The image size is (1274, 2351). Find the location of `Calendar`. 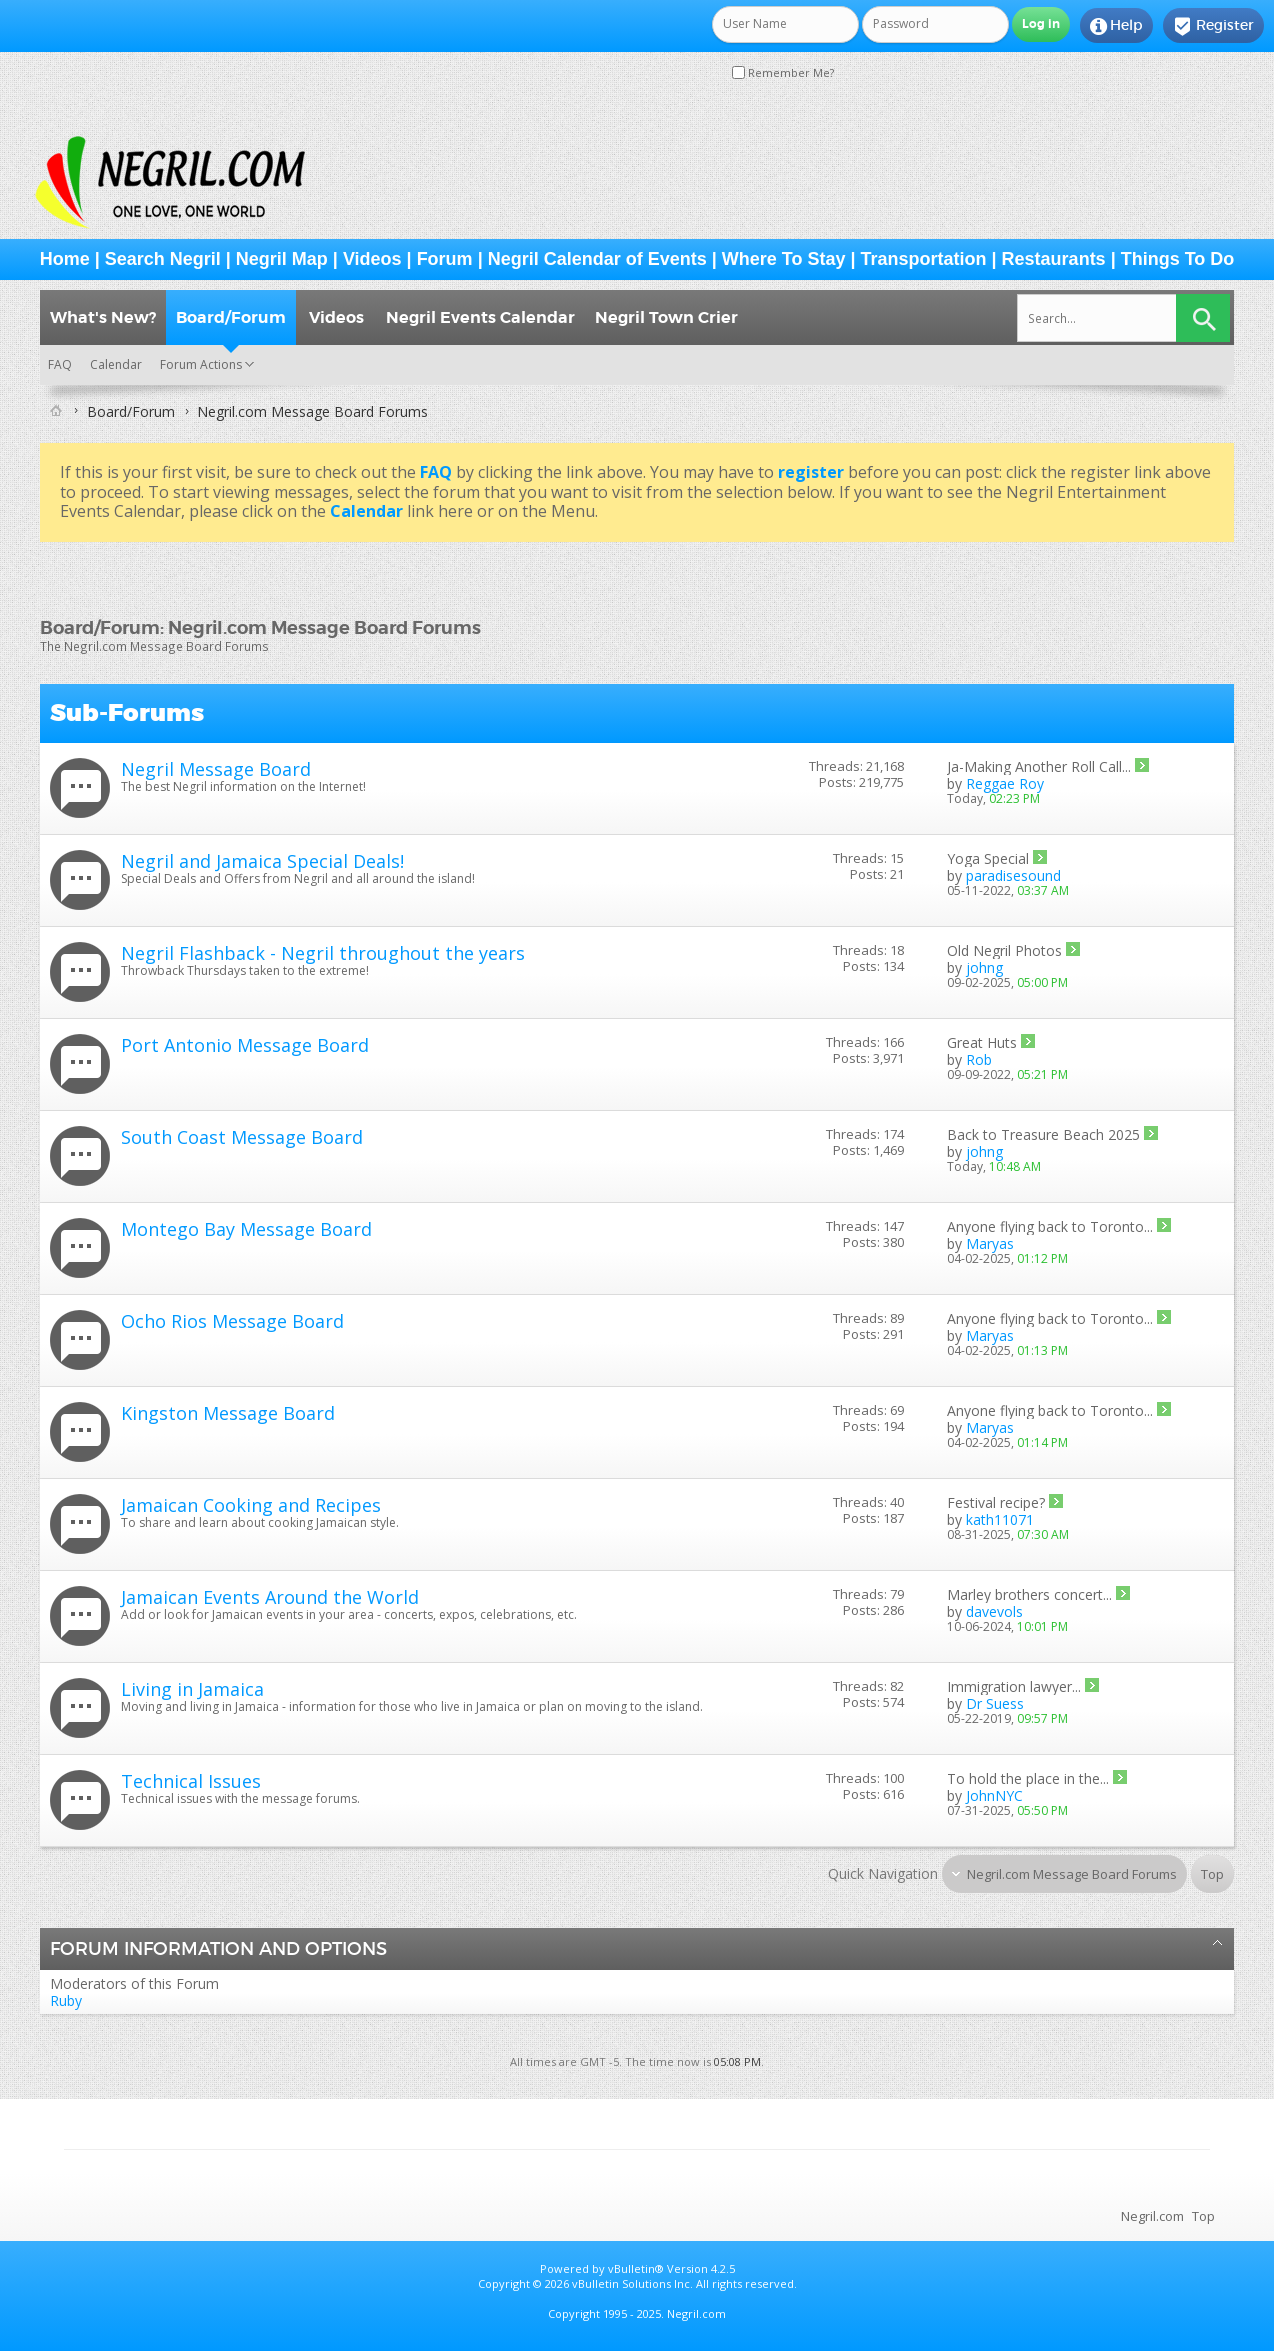

Calendar is located at coordinates (116, 364).